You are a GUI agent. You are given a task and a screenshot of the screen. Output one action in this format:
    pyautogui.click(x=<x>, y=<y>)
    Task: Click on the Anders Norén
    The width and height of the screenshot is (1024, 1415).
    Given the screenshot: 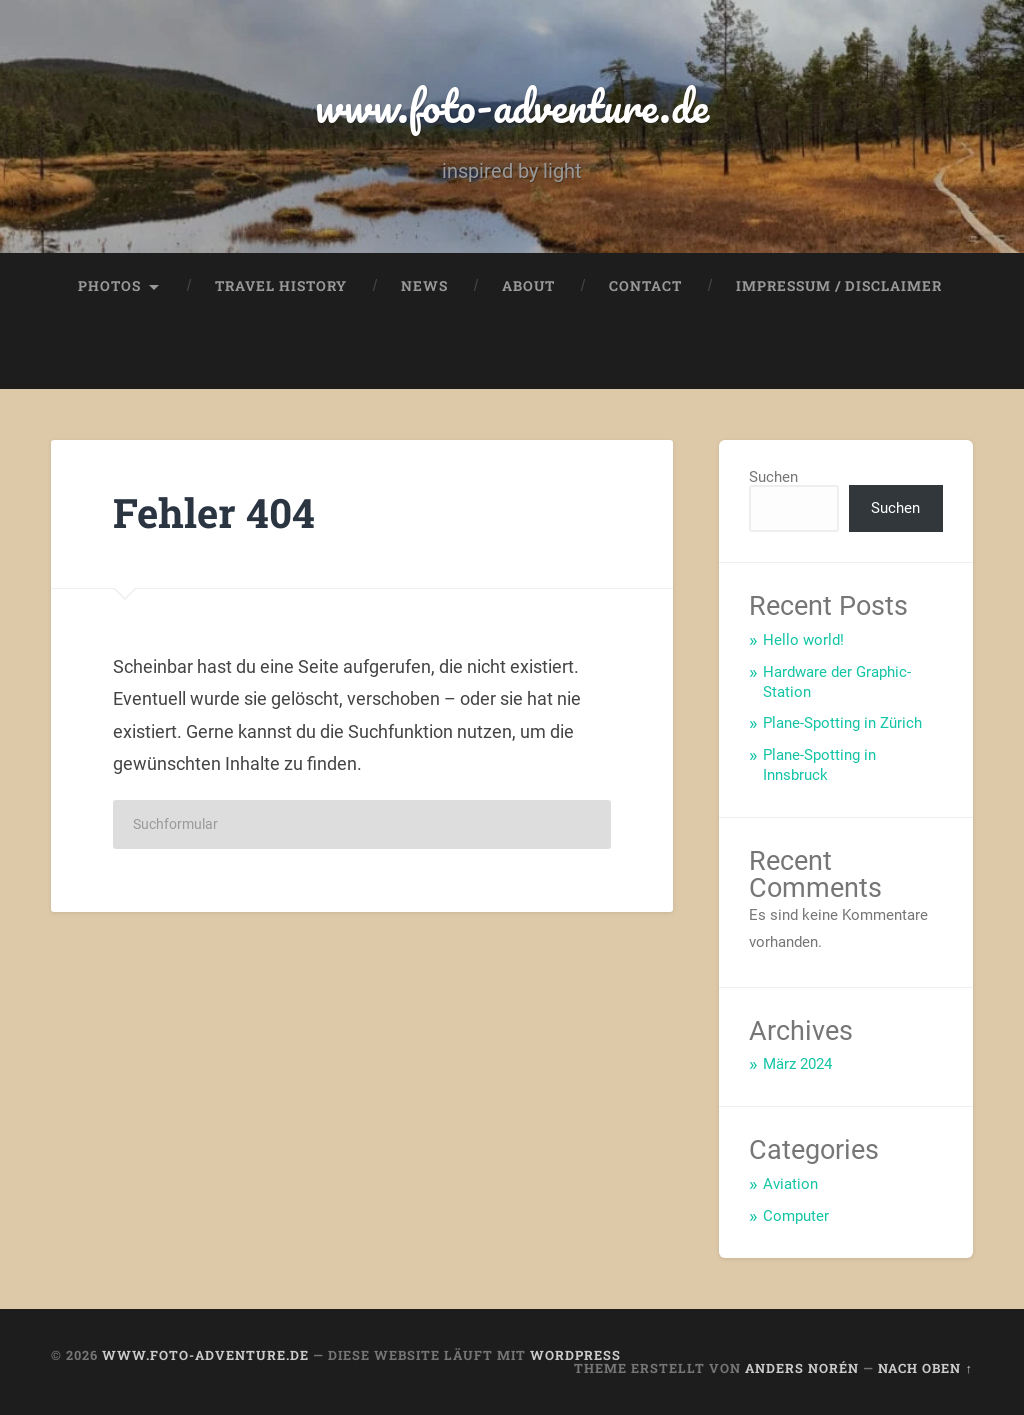 What is the action you would take?
    pyautogui.click(x=802, y=1368)
    